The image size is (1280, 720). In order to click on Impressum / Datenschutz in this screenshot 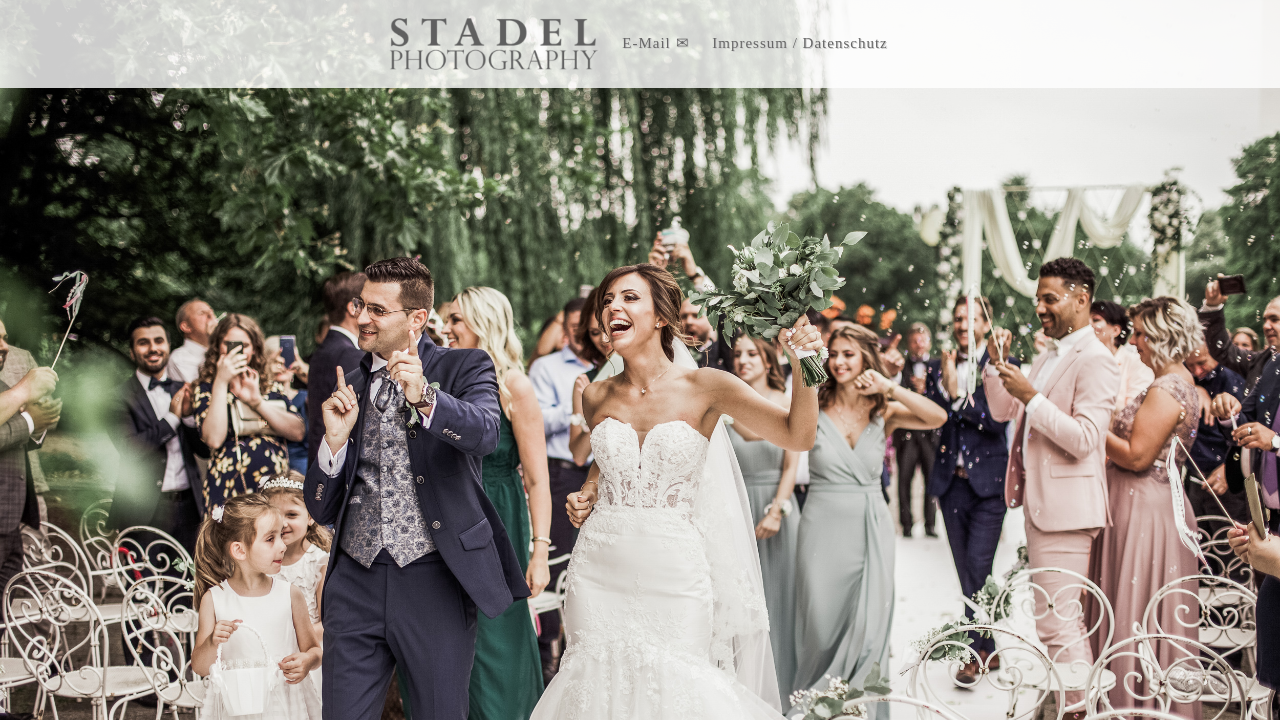, I will do `click(799, 43)`.